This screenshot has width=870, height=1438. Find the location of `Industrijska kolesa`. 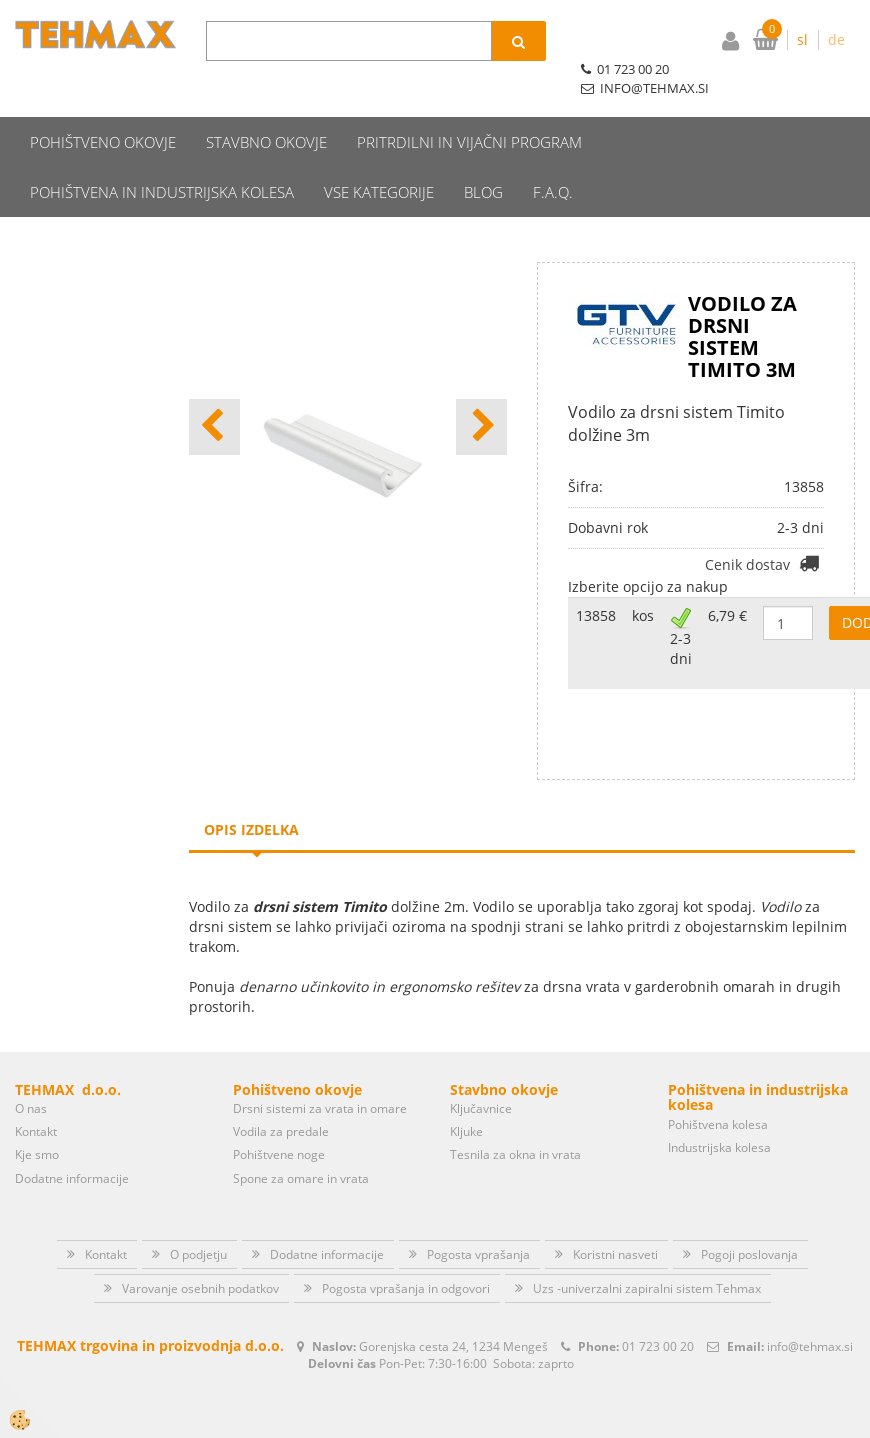

Industrijska kolesa is located at coordinates (719, 1110).